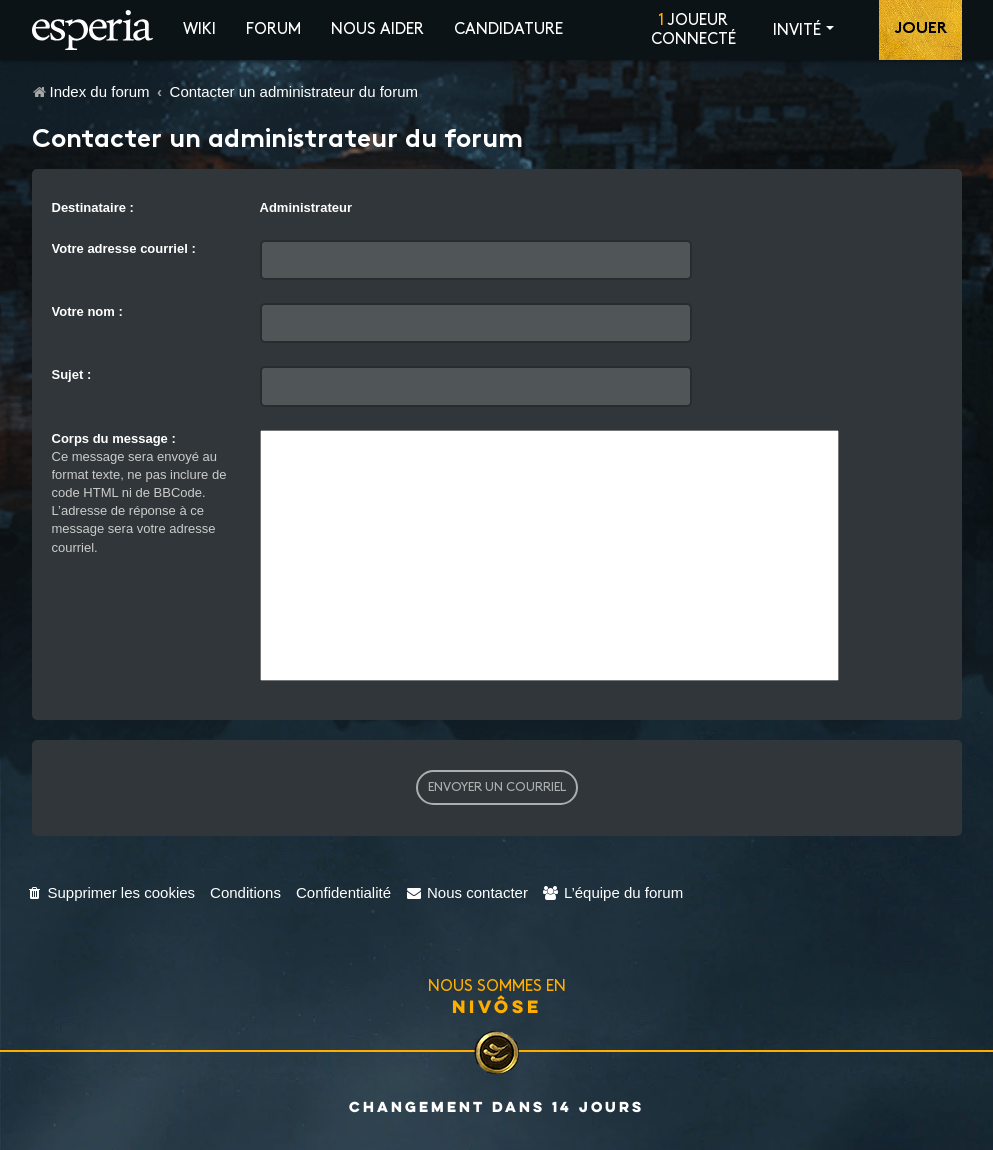 This screenshot has width=993, height=1150. What do you see at coordinates (273, 29) in the screenshot?
I see `Forum` at bounding box center [273, 29].